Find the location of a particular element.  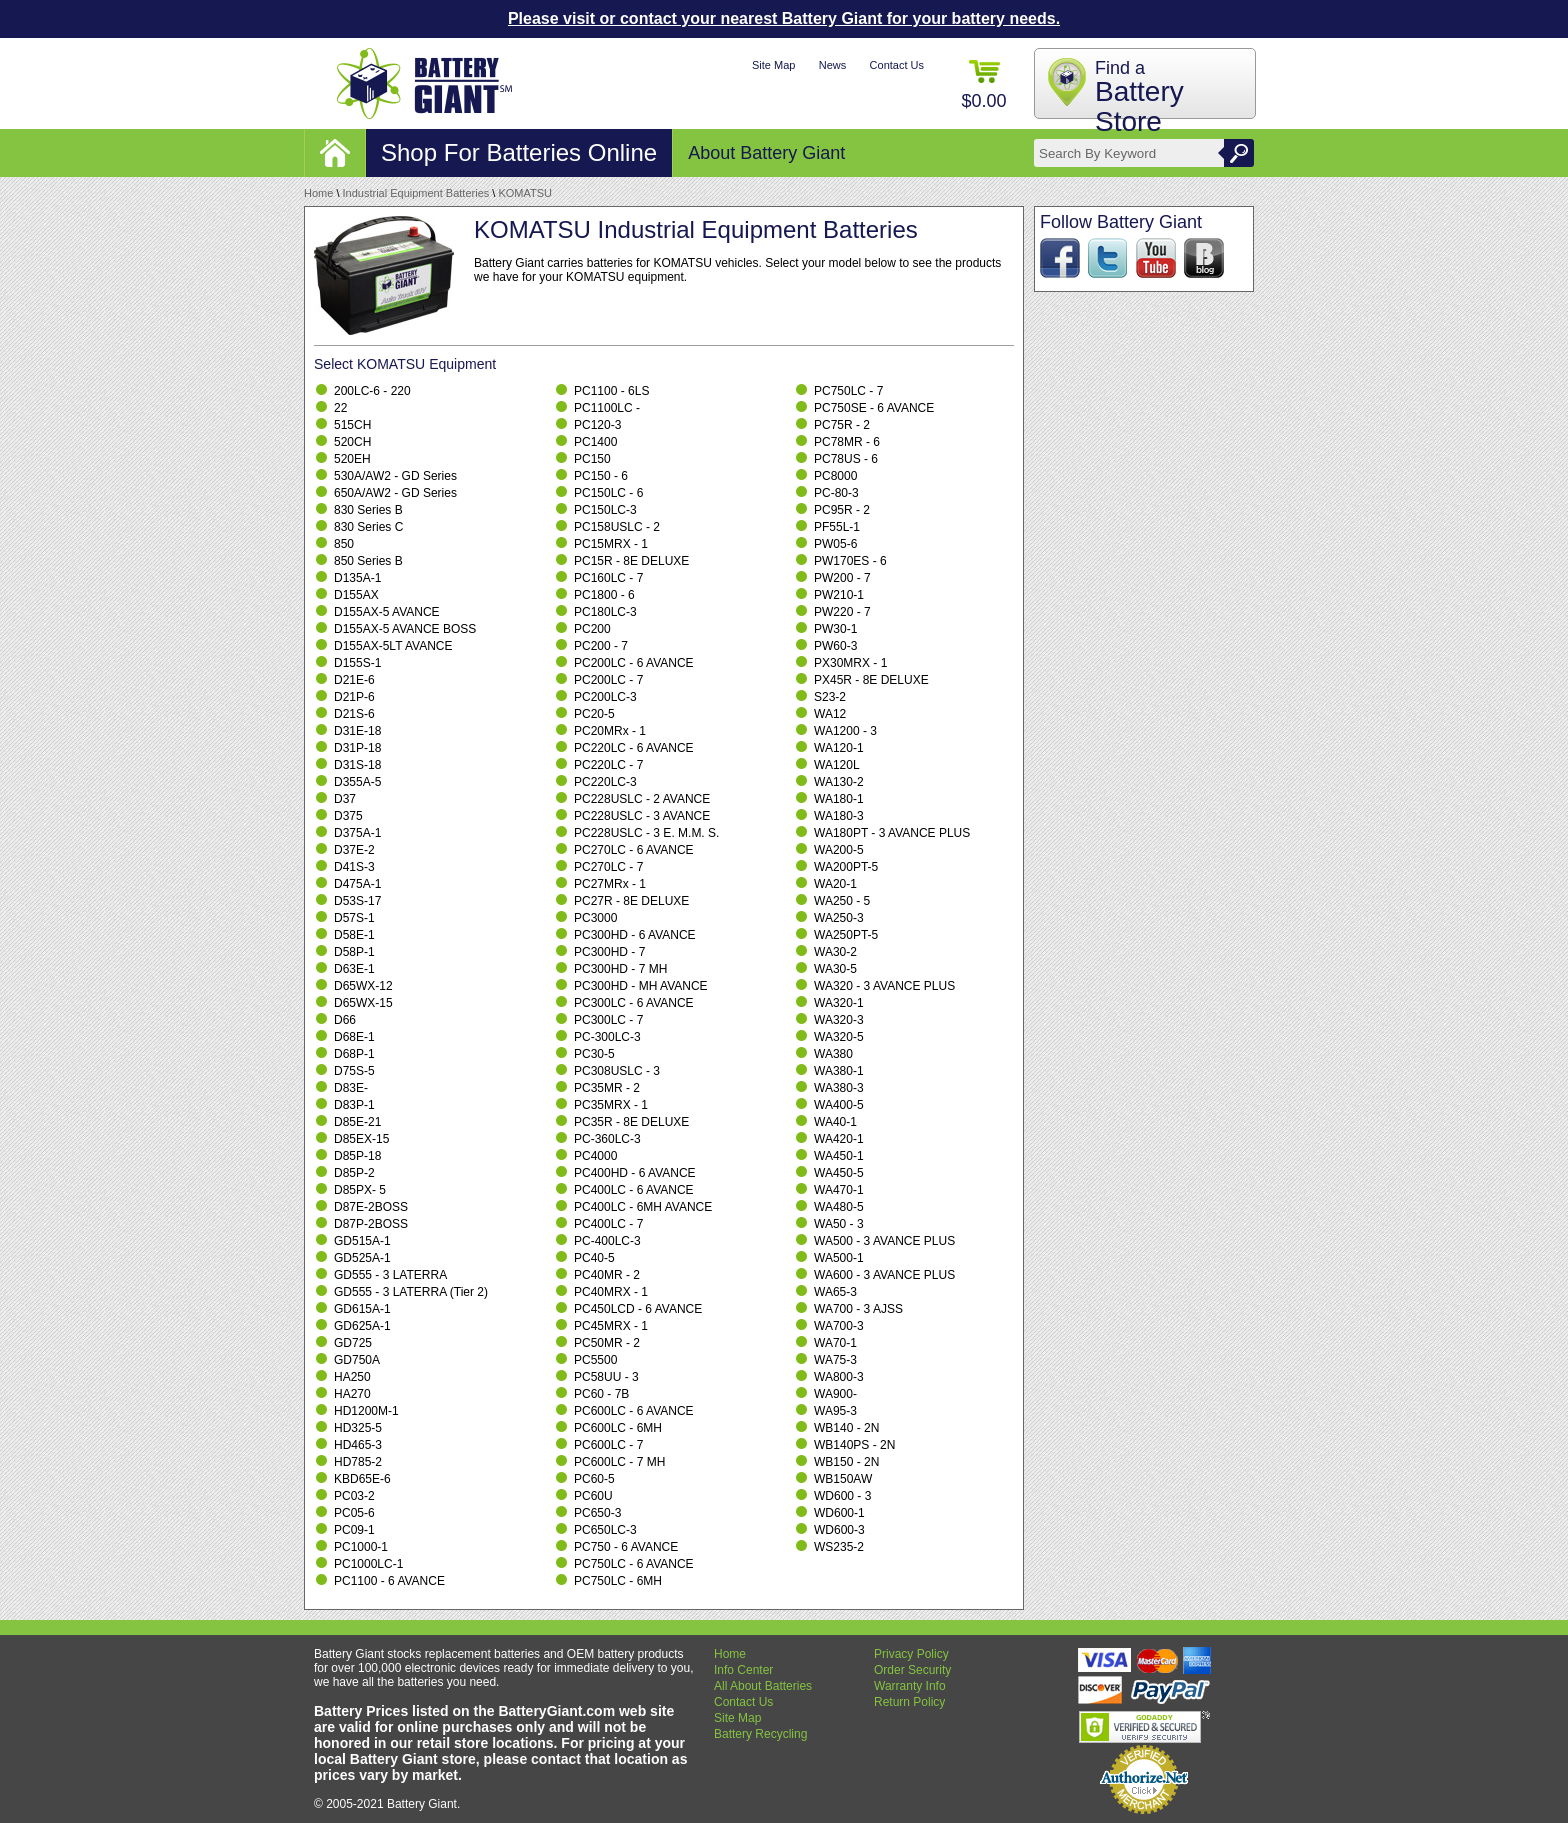

WA30-2 is located at coordinates (835, 952).